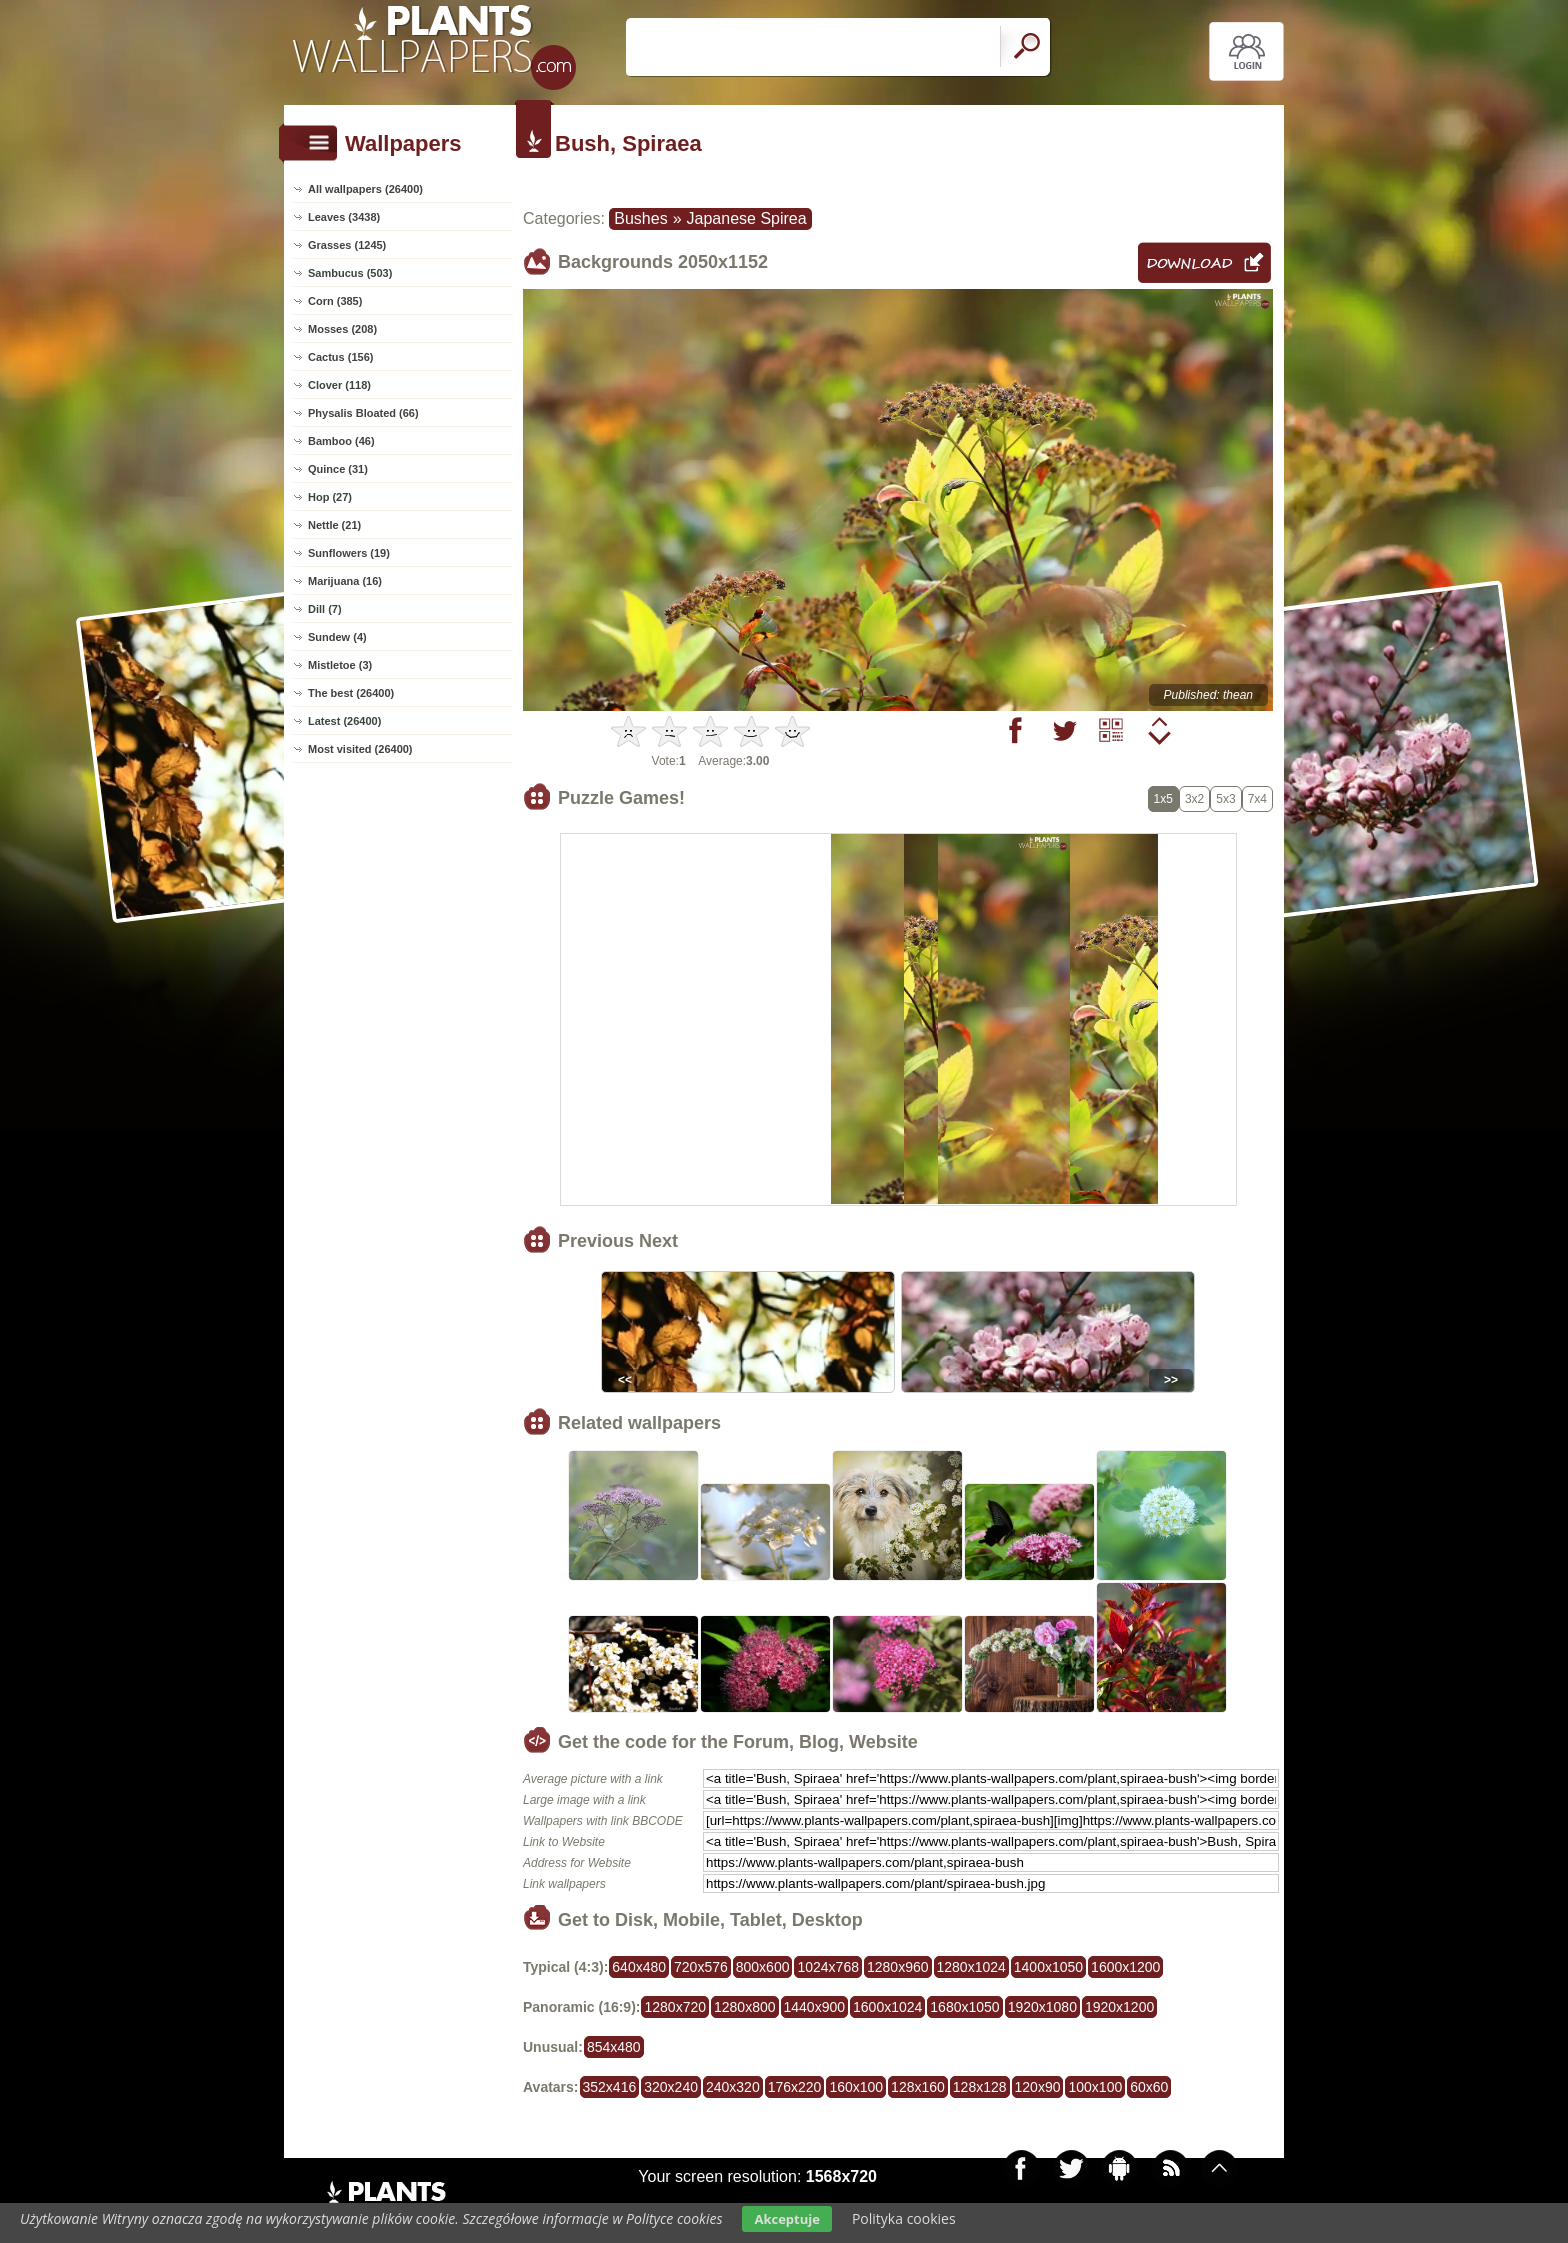 Image resolution: width=1568 pixels, height=2243 pixels. I want to click on 100x100, so click(1095, 2087).